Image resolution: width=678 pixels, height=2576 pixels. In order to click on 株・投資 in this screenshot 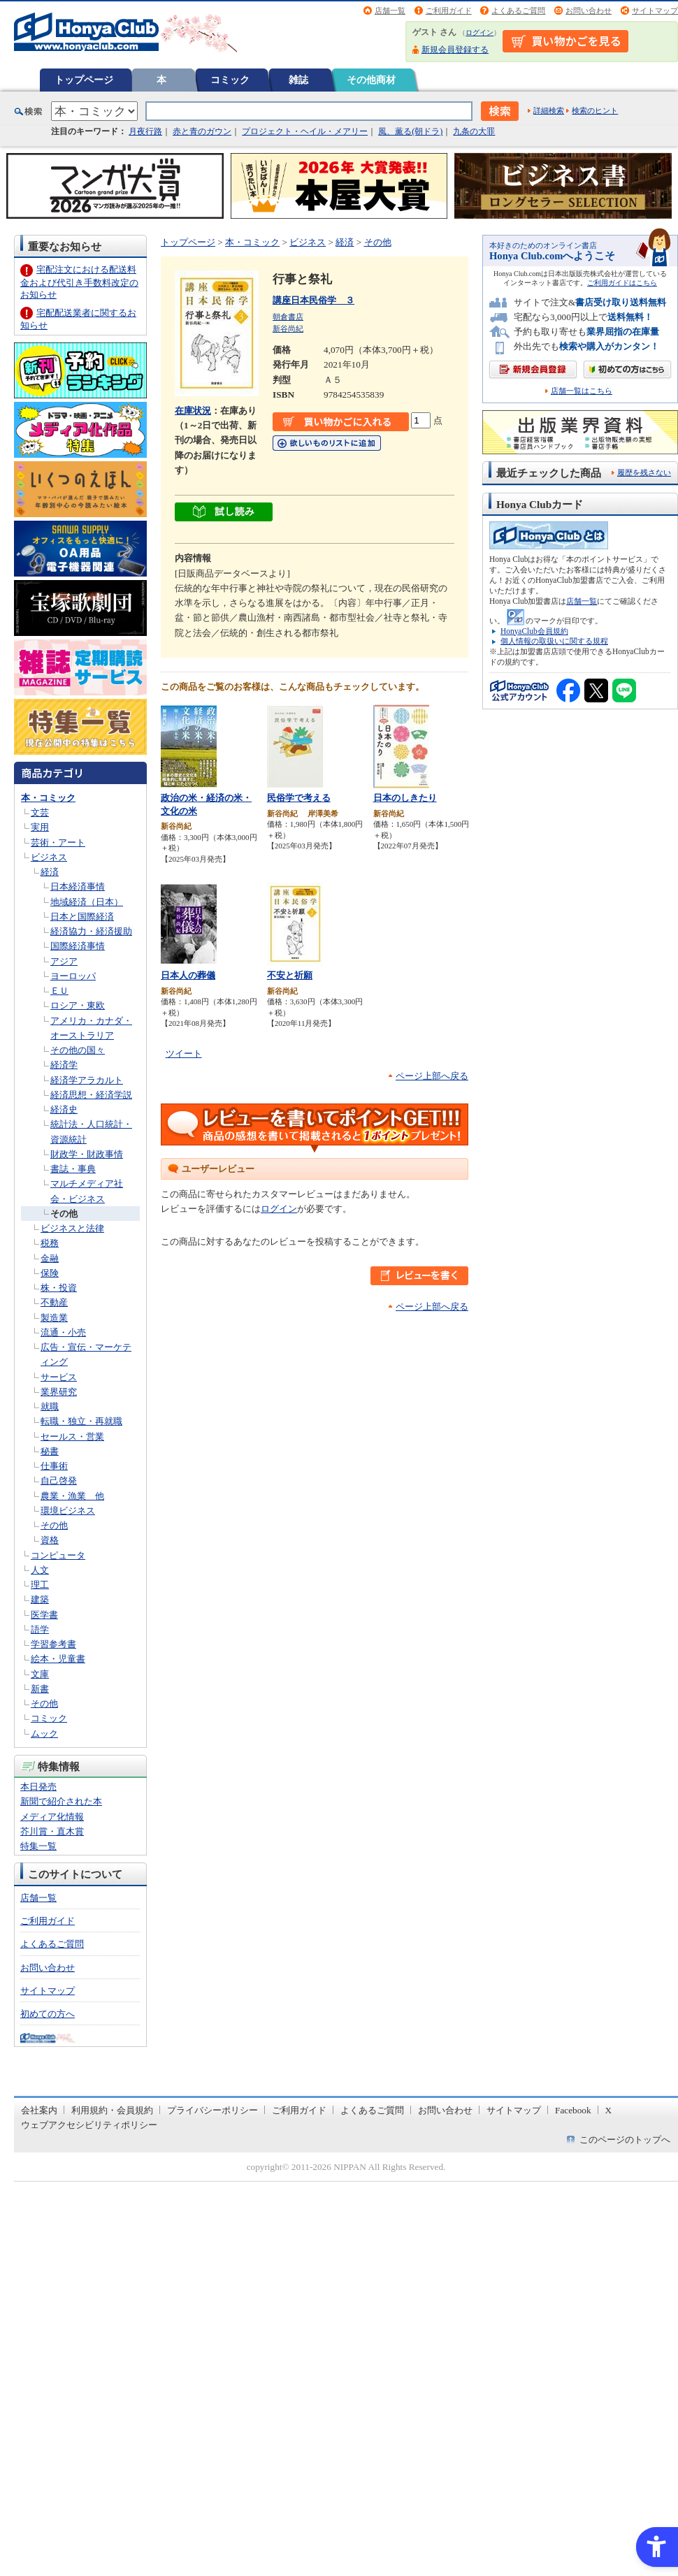, I will do `click(59, 1287)`.